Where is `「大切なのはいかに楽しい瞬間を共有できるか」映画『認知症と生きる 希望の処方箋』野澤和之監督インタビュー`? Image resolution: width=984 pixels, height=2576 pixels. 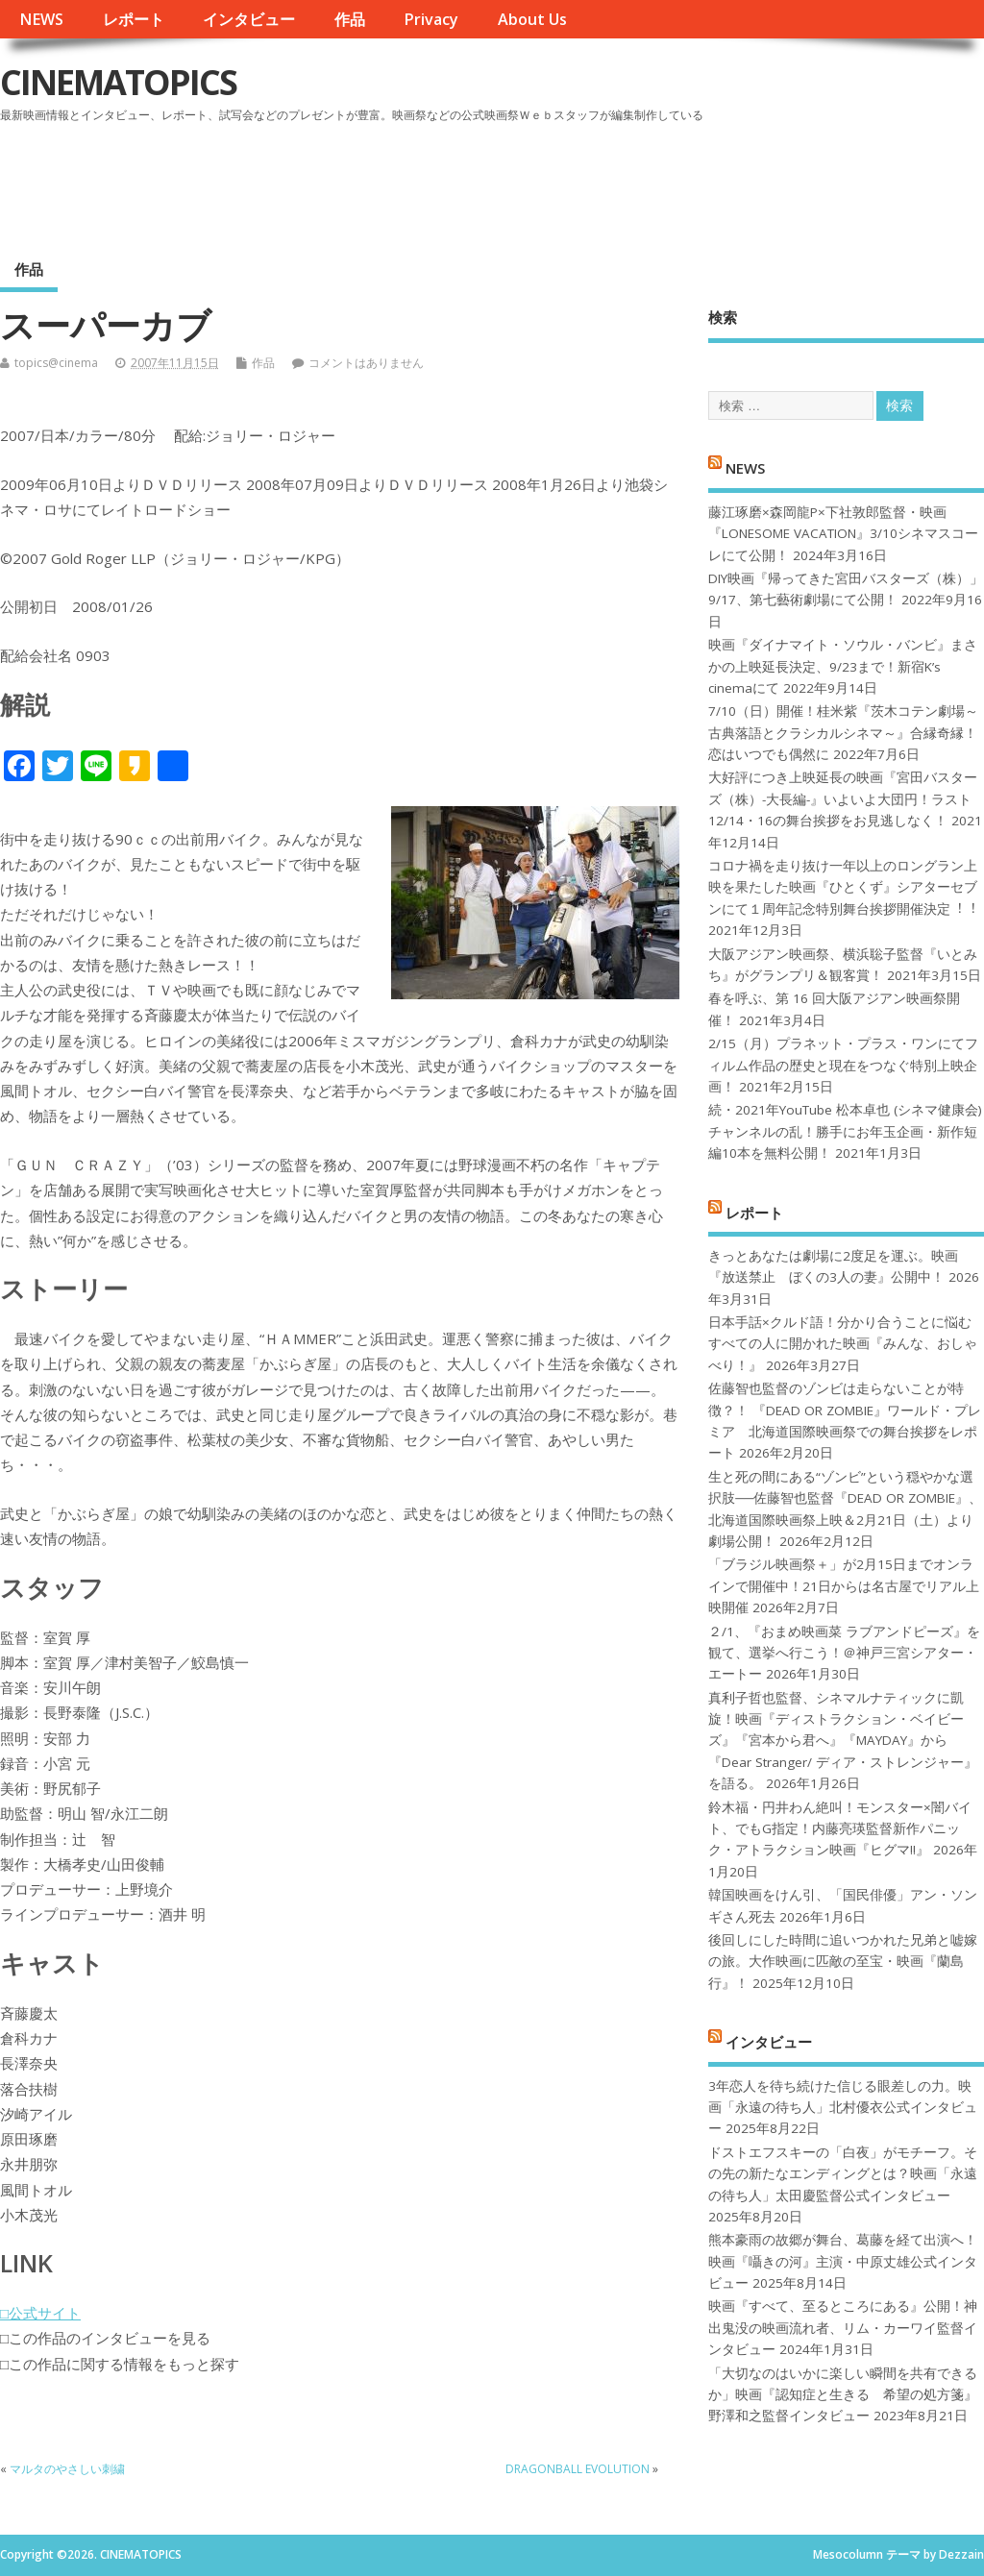
「大切なのはいかに楽しい瞬間を共有できるか」映画『認知症と生きる 希望の処方箋』野澤和之監督インタビュー is located at coordinates (842, 2395).